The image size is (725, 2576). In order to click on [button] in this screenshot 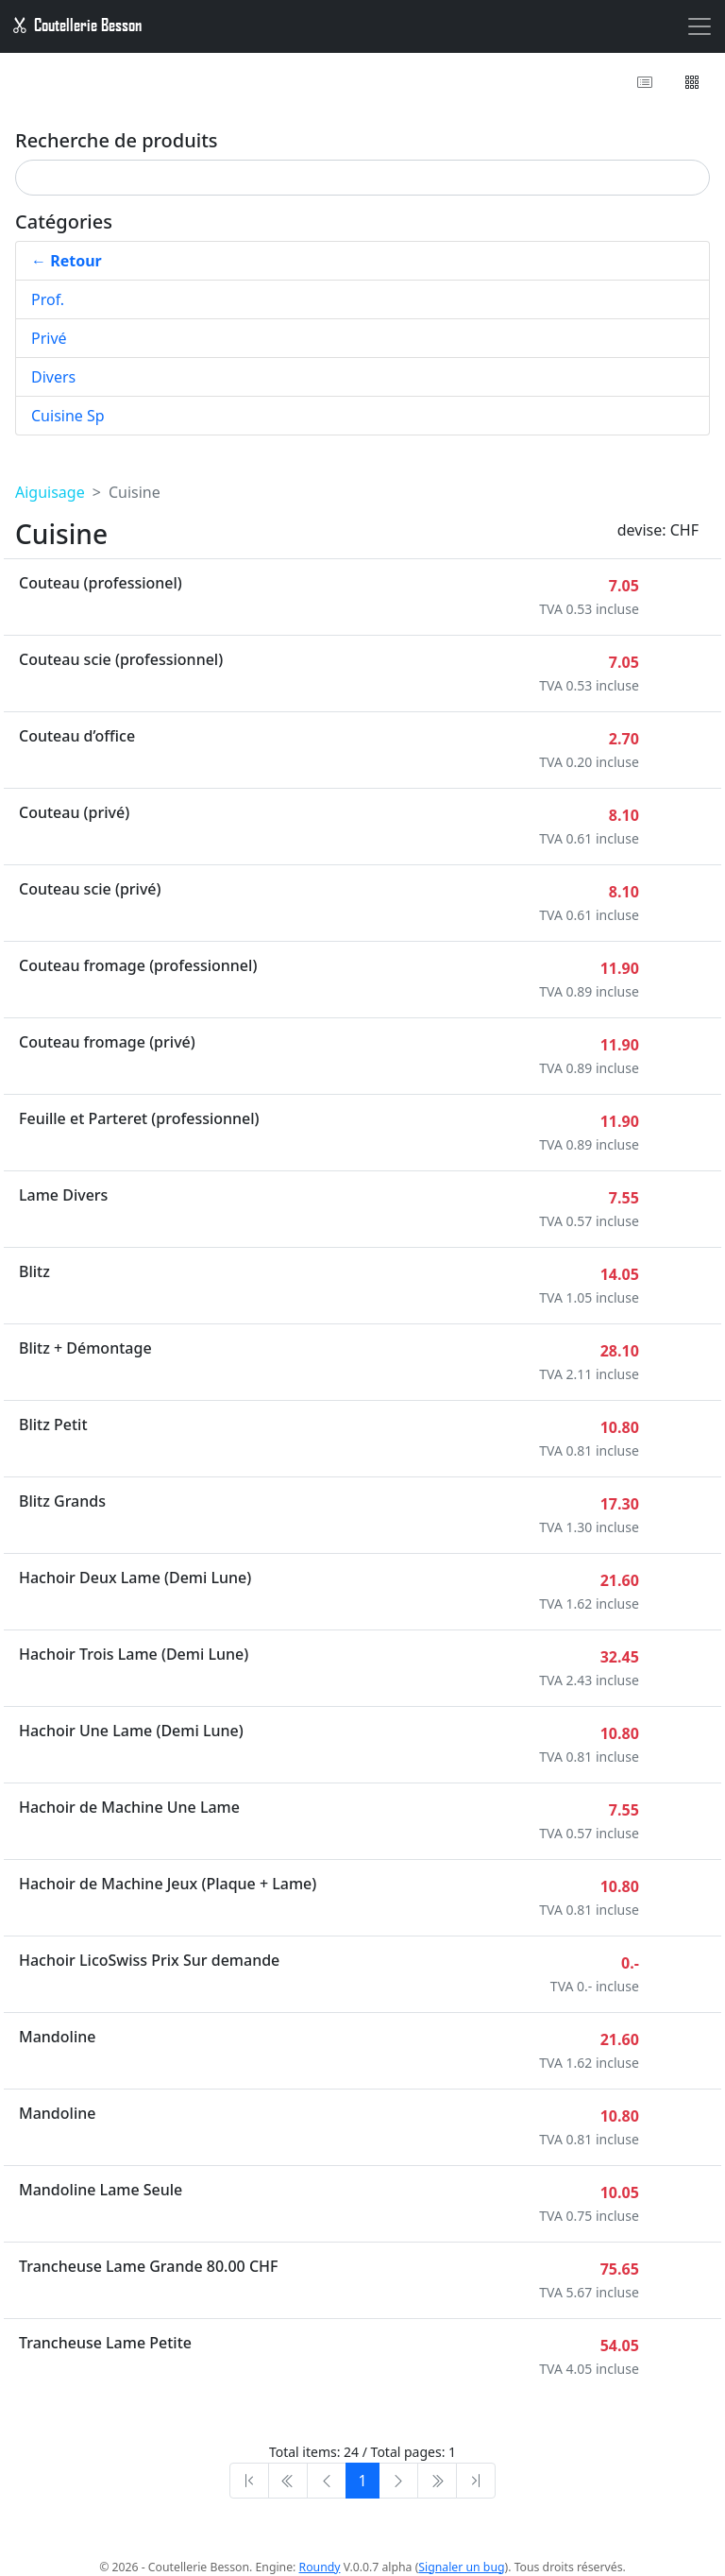, I will do `click(693, 82)`.